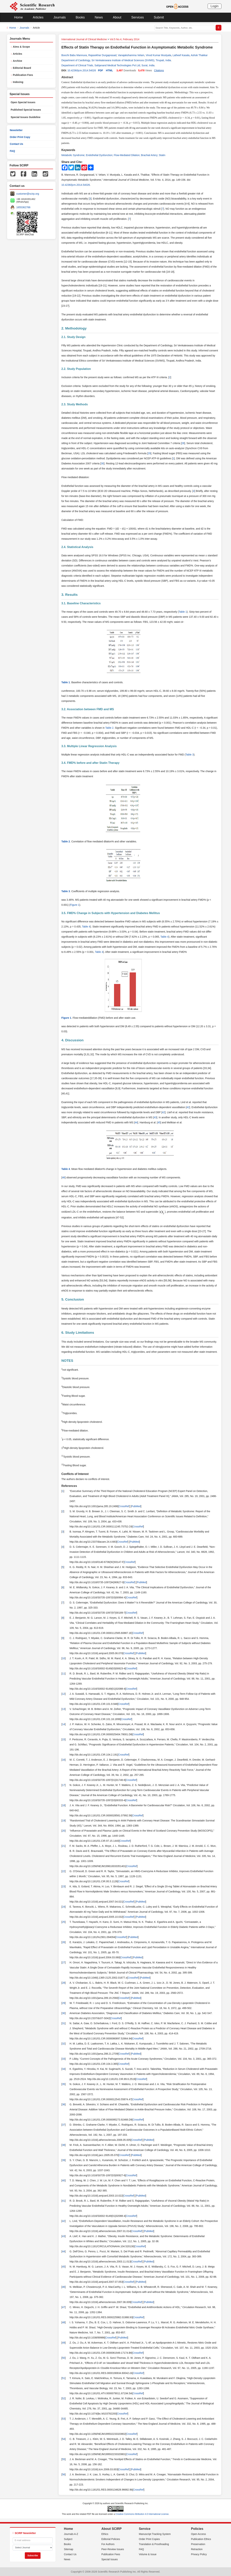 The image size is (231, 2576). I want to click on 49, so click(63, 2342).